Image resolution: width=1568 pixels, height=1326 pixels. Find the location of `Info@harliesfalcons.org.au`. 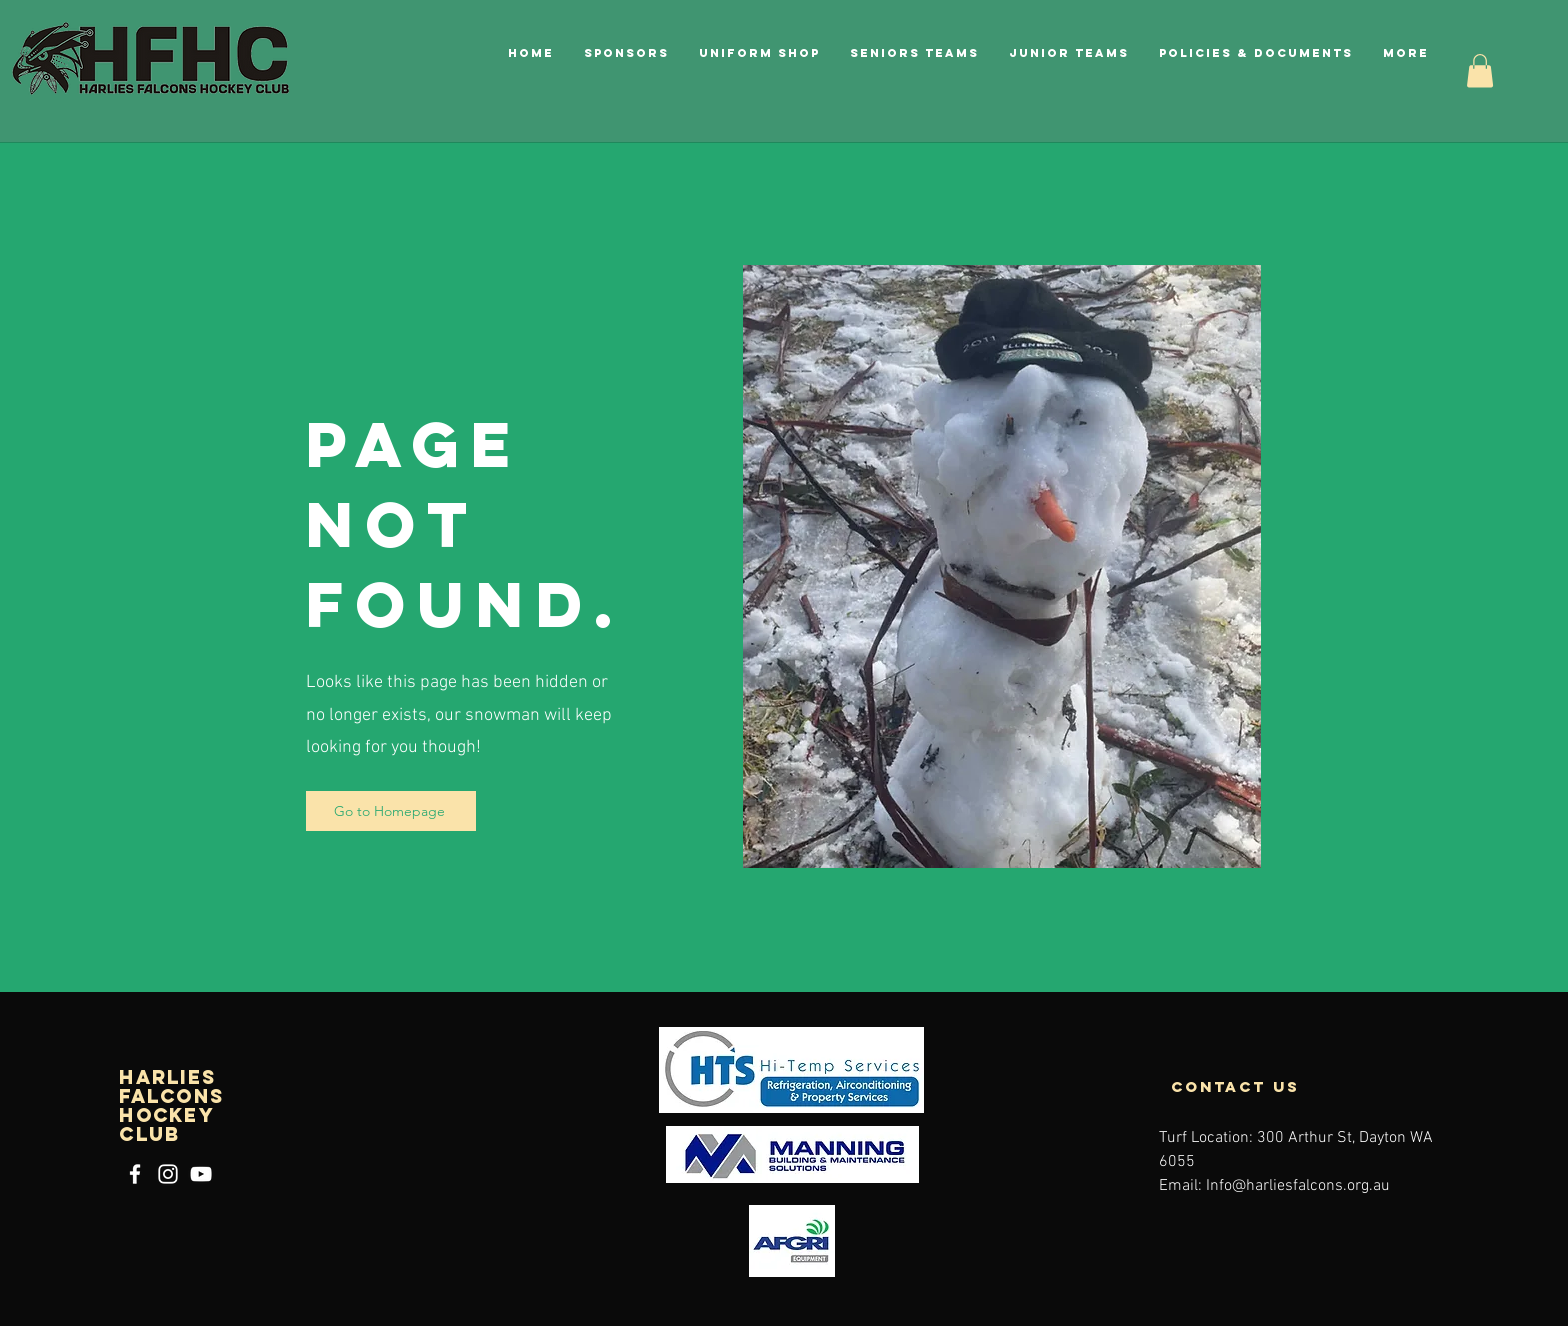

Info@harliesfalcons.org.au is located at coordinates (1298, 1186).